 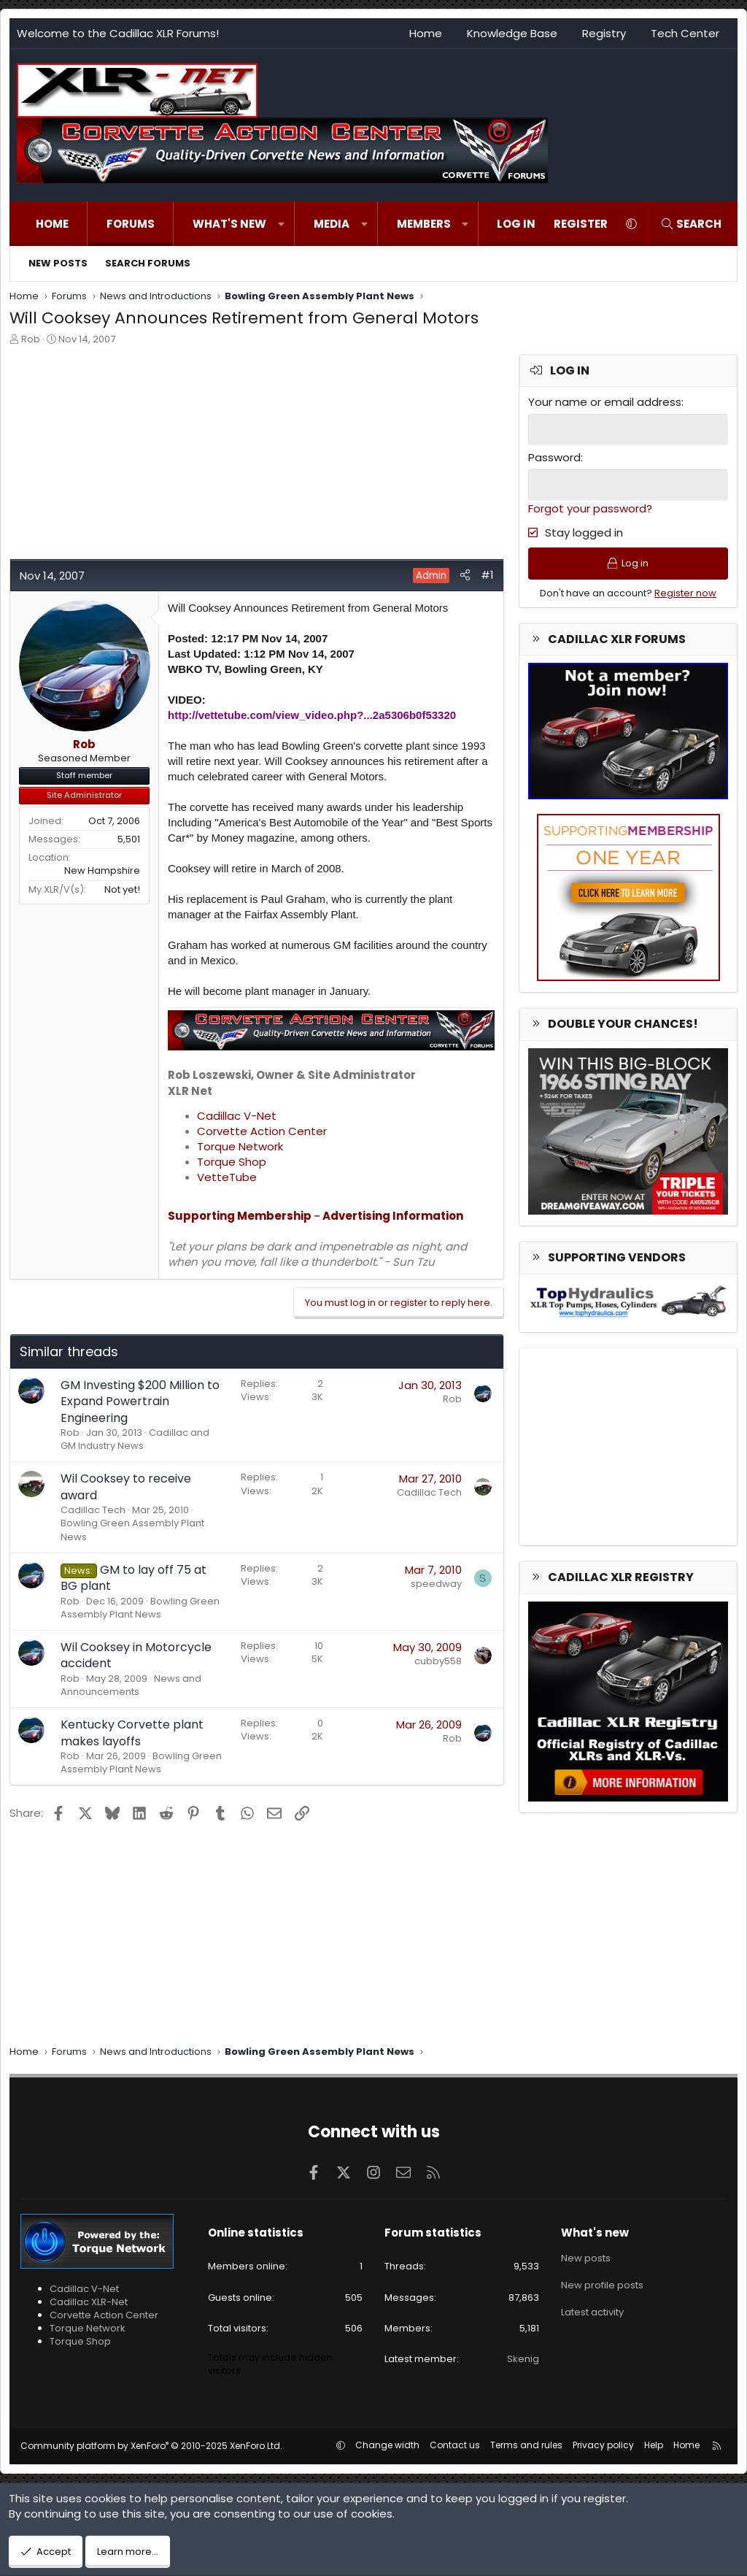 What do you see at coordinates (131, 1685) in the screenshot?
I see `News and Announcements` at bounding box center [131, 1685].